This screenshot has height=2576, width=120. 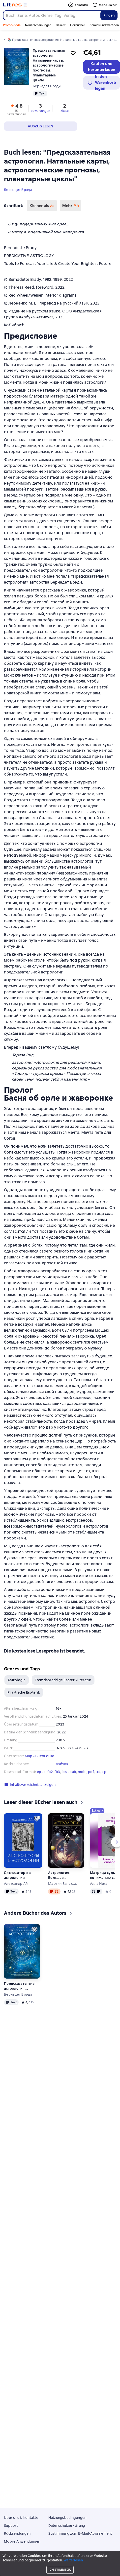 What do you see at coordinates (57, 1772) in the screenshot?
I see `fb3` at bounding box center [57, 1772].